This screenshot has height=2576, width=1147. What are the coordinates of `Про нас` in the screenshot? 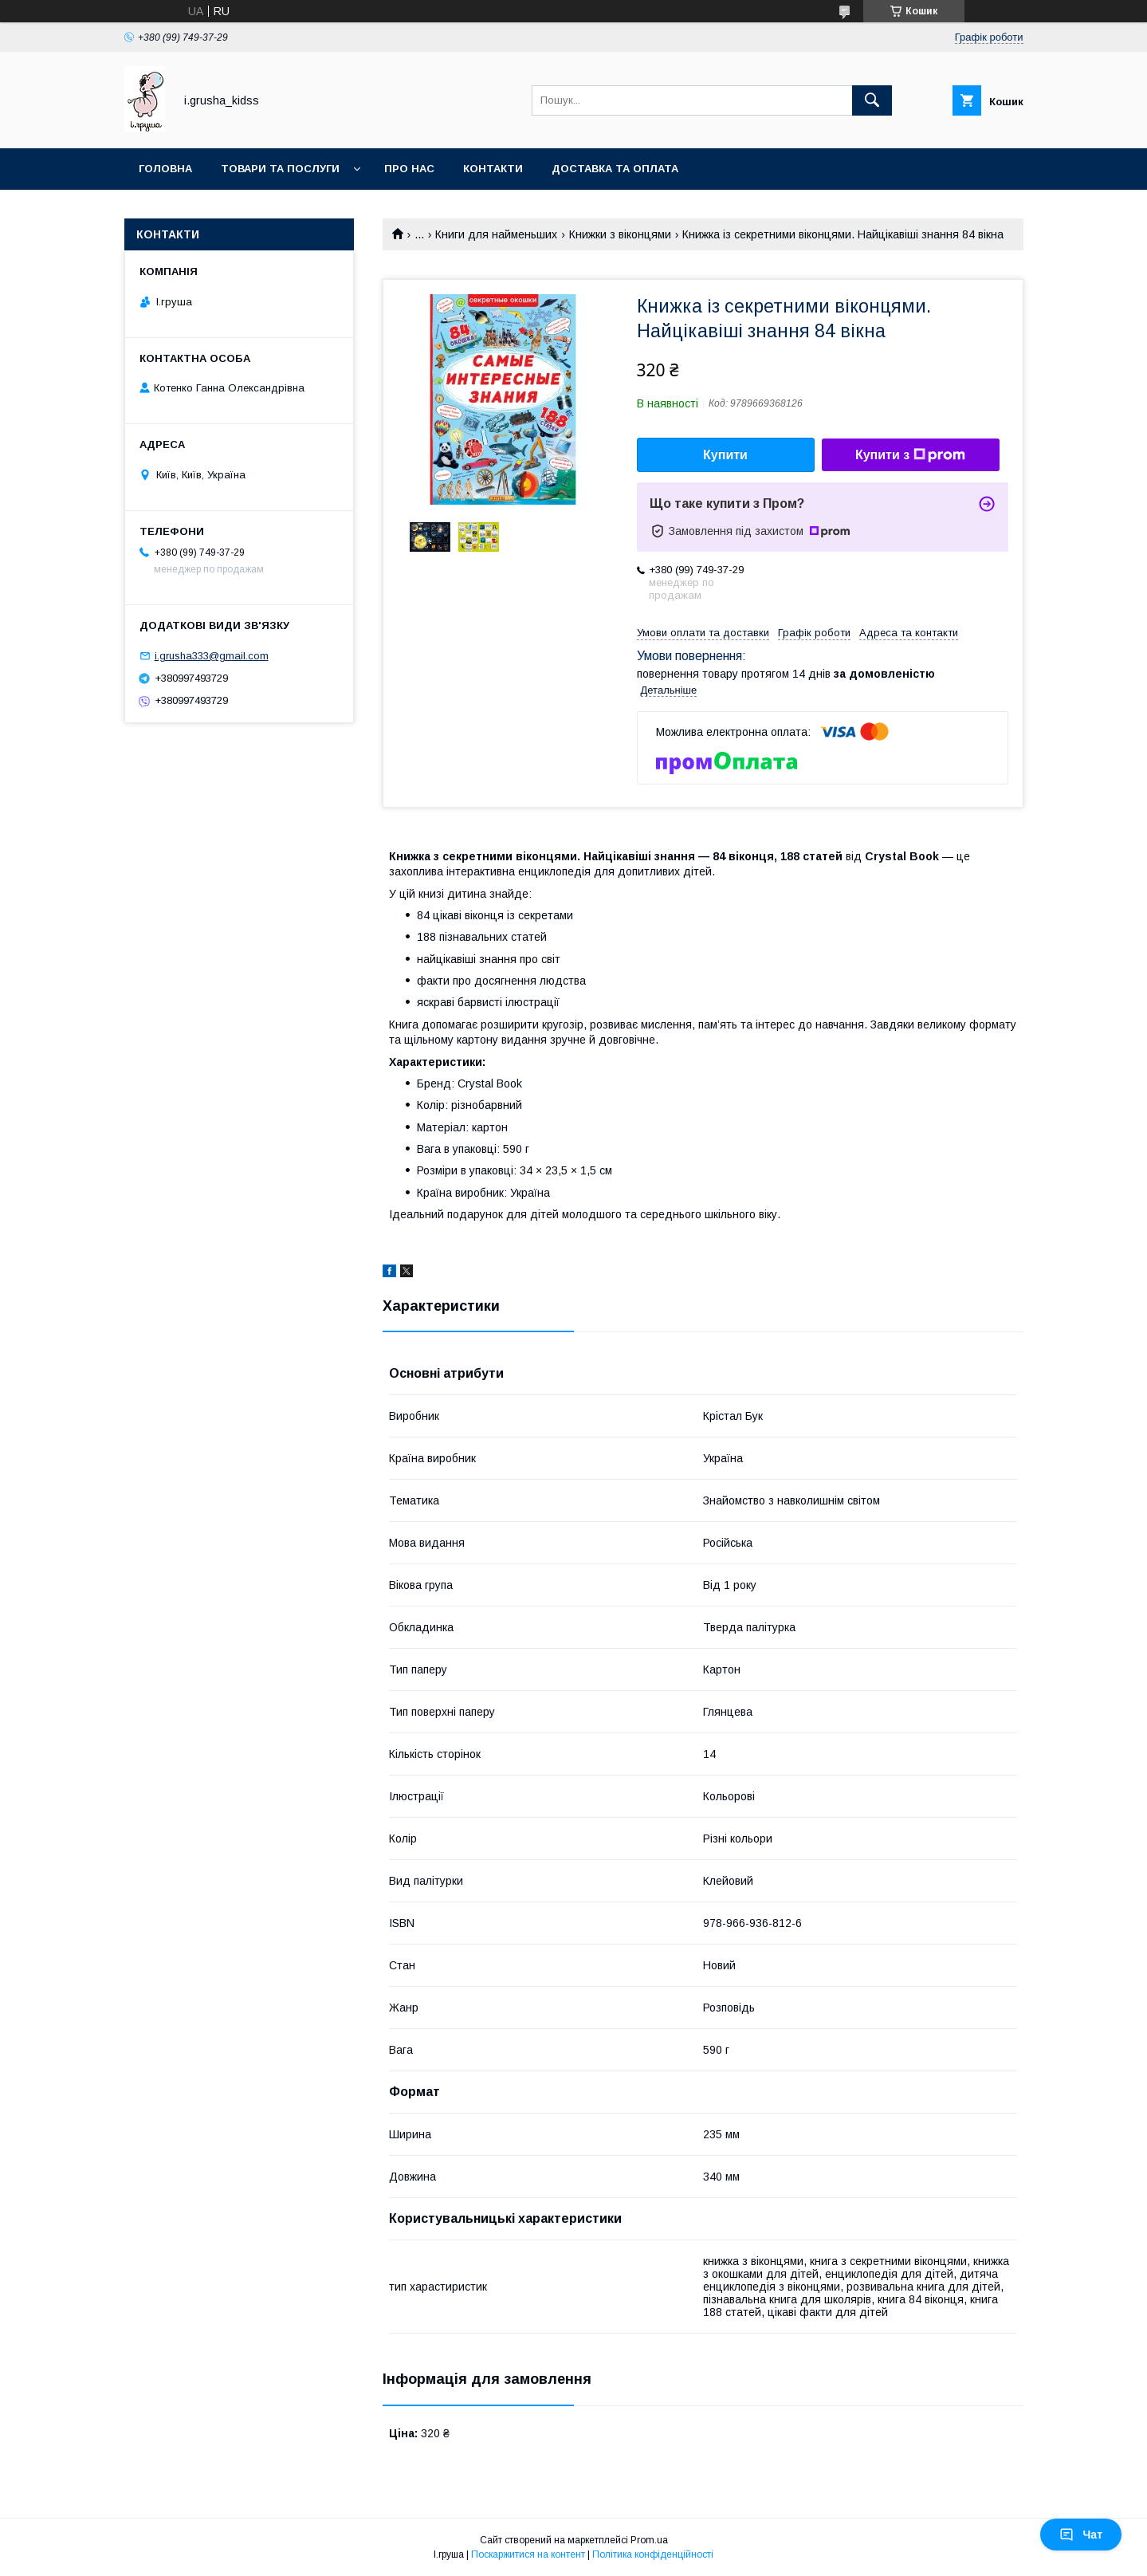 It's located at (409, 169).